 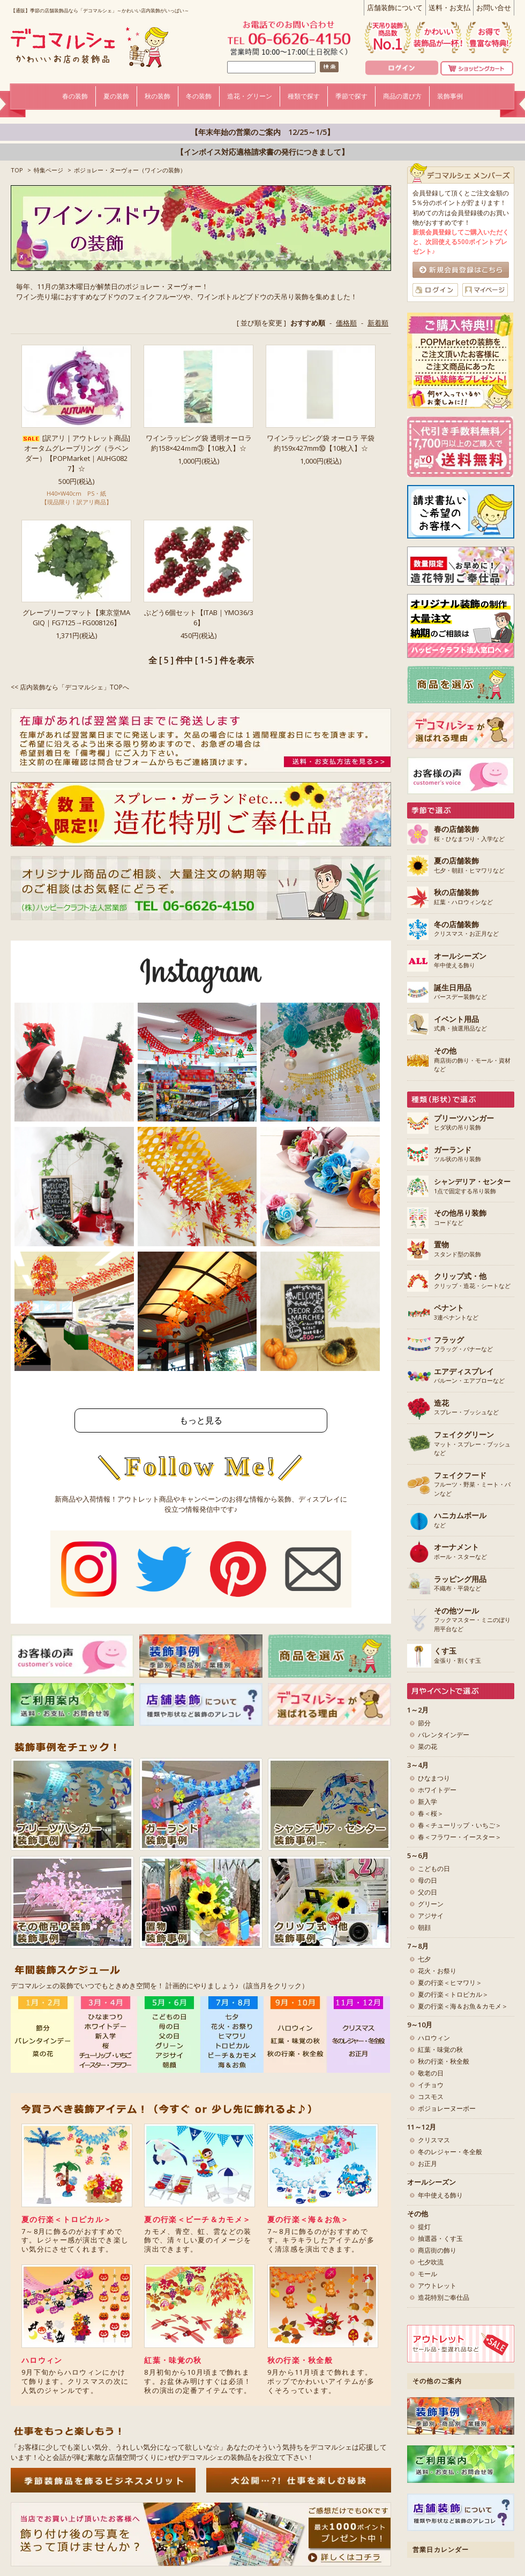 What do you see at coordinates (320, 443) in the screenshot?
I see `ワインラッピング袋 オーロラ 平袋 約159x427mm⑩【10枚入】☆` at bounding box center [320, 443].